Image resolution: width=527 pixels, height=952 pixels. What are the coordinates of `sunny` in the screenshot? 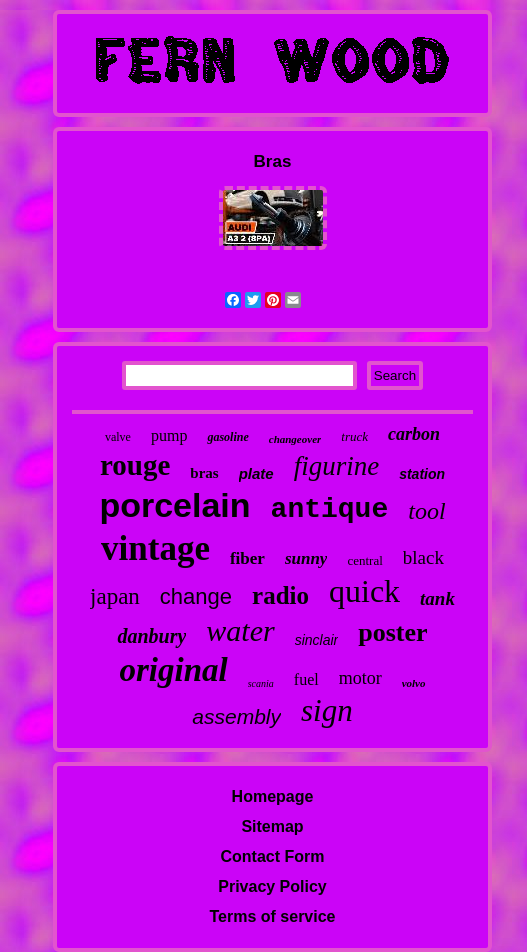 It's located at (306, 558).